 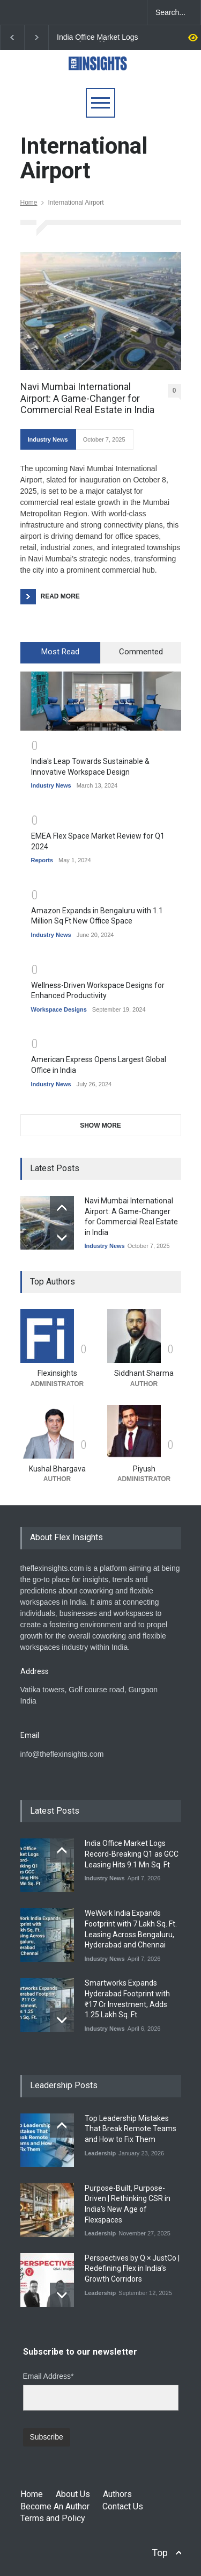 What do you see at coordinates (29, 202) in the screenshot?
I see `Home` at bounding box center [29, 202].